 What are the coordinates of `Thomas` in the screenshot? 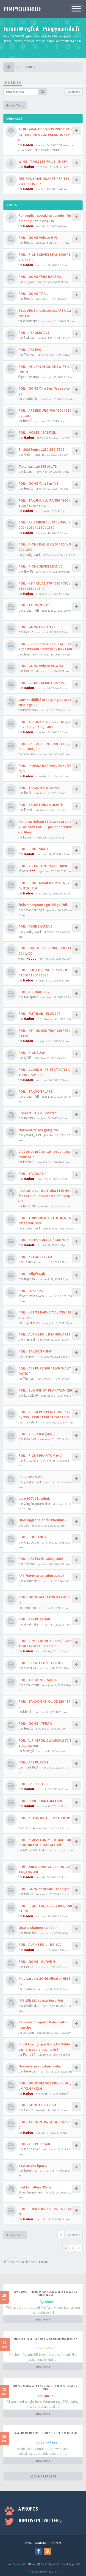 It's located at (29, 354).